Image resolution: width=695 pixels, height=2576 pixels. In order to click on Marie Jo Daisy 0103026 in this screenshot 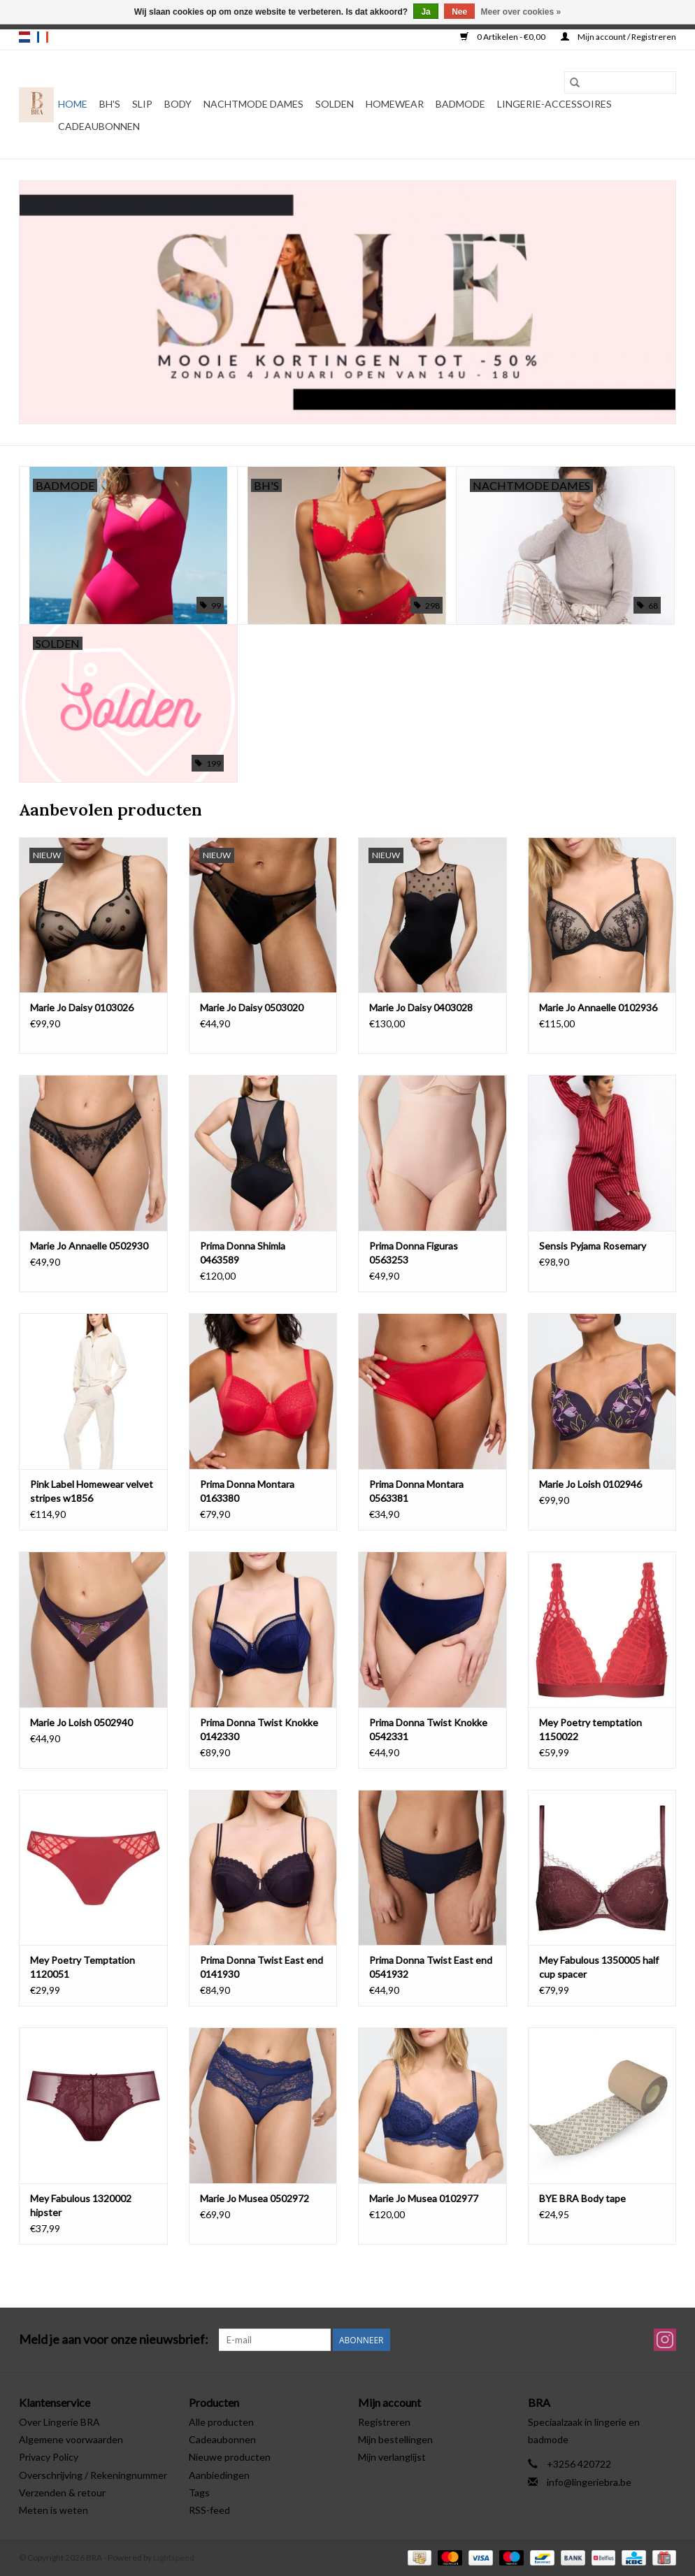, I will do `click(82, 1007)`.